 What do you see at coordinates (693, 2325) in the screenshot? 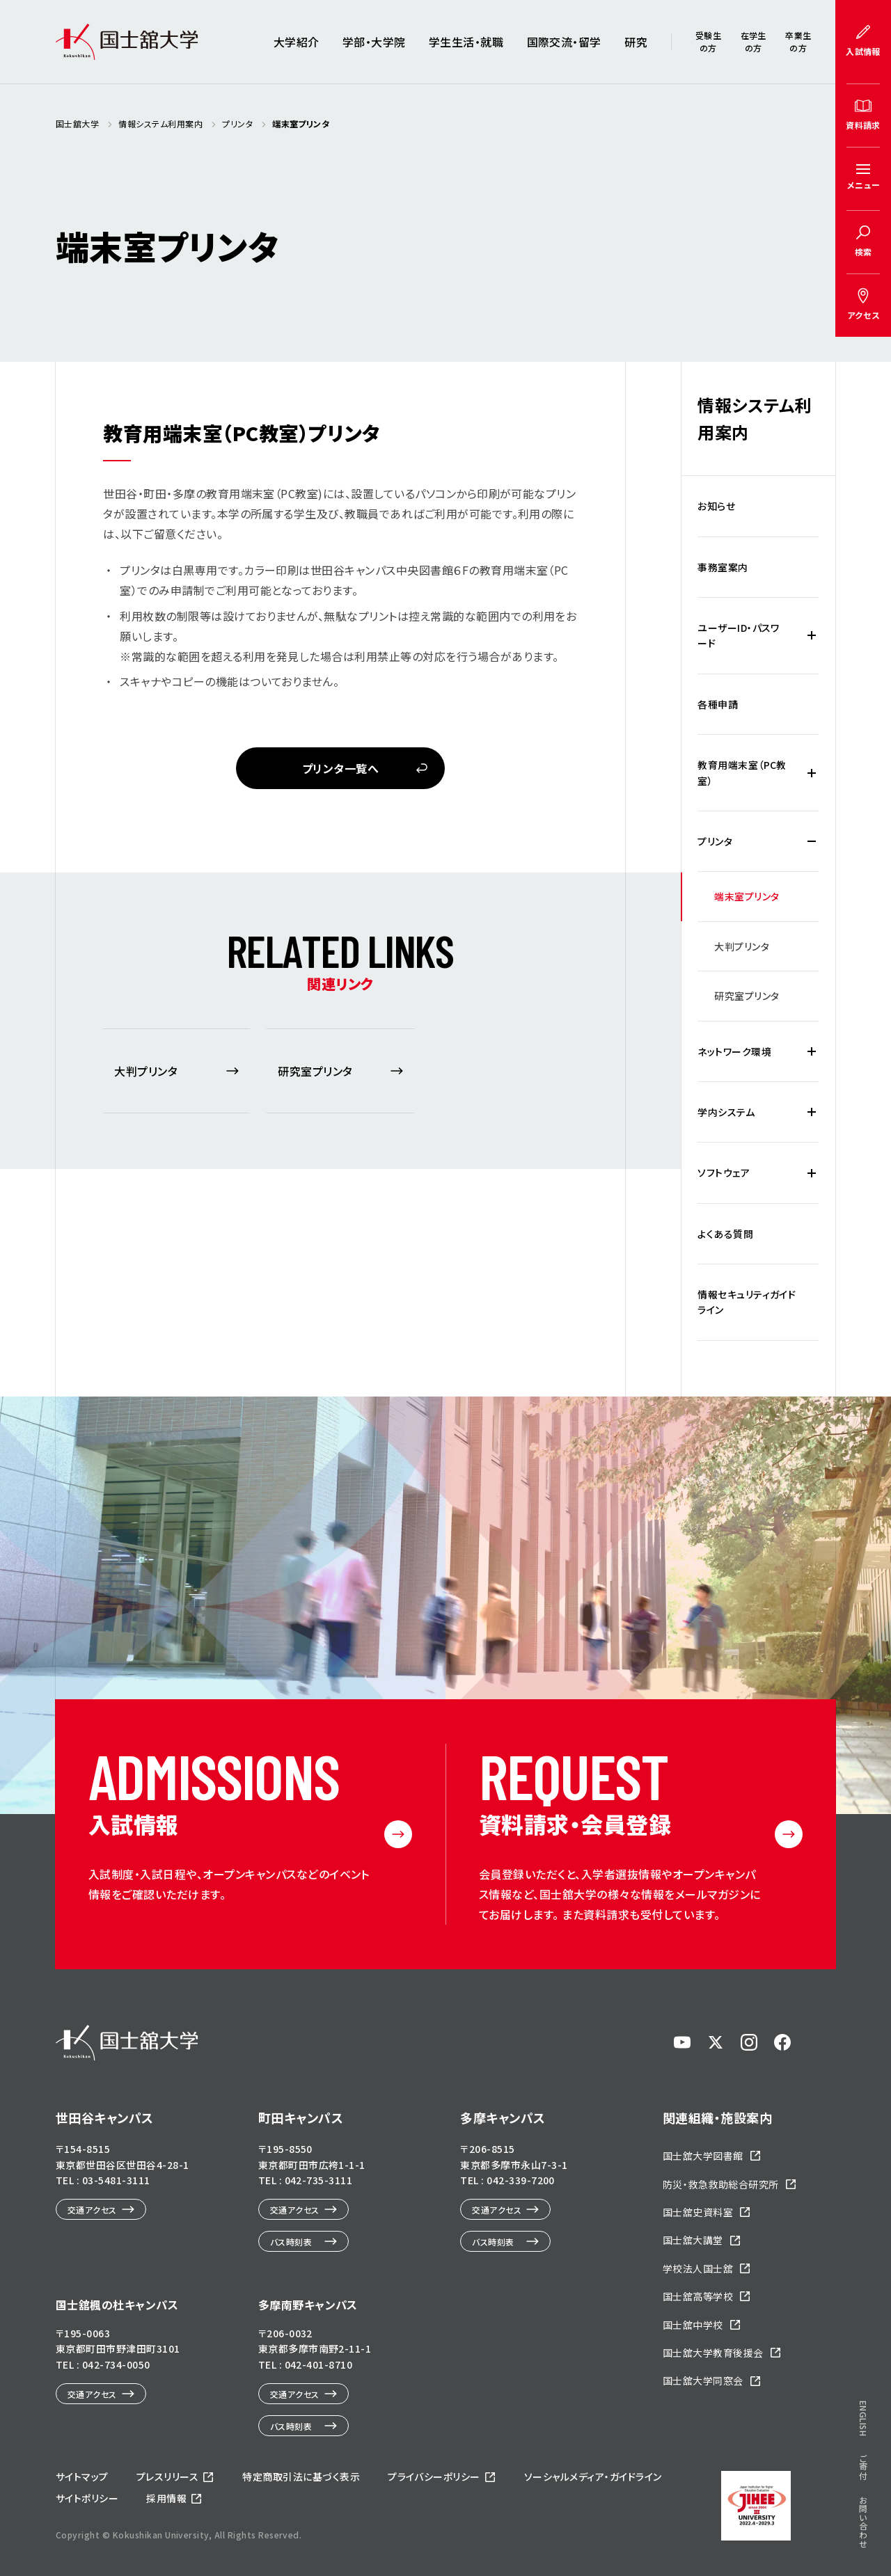
I see `国士舘中学校` at bounding box center [693, 2325].